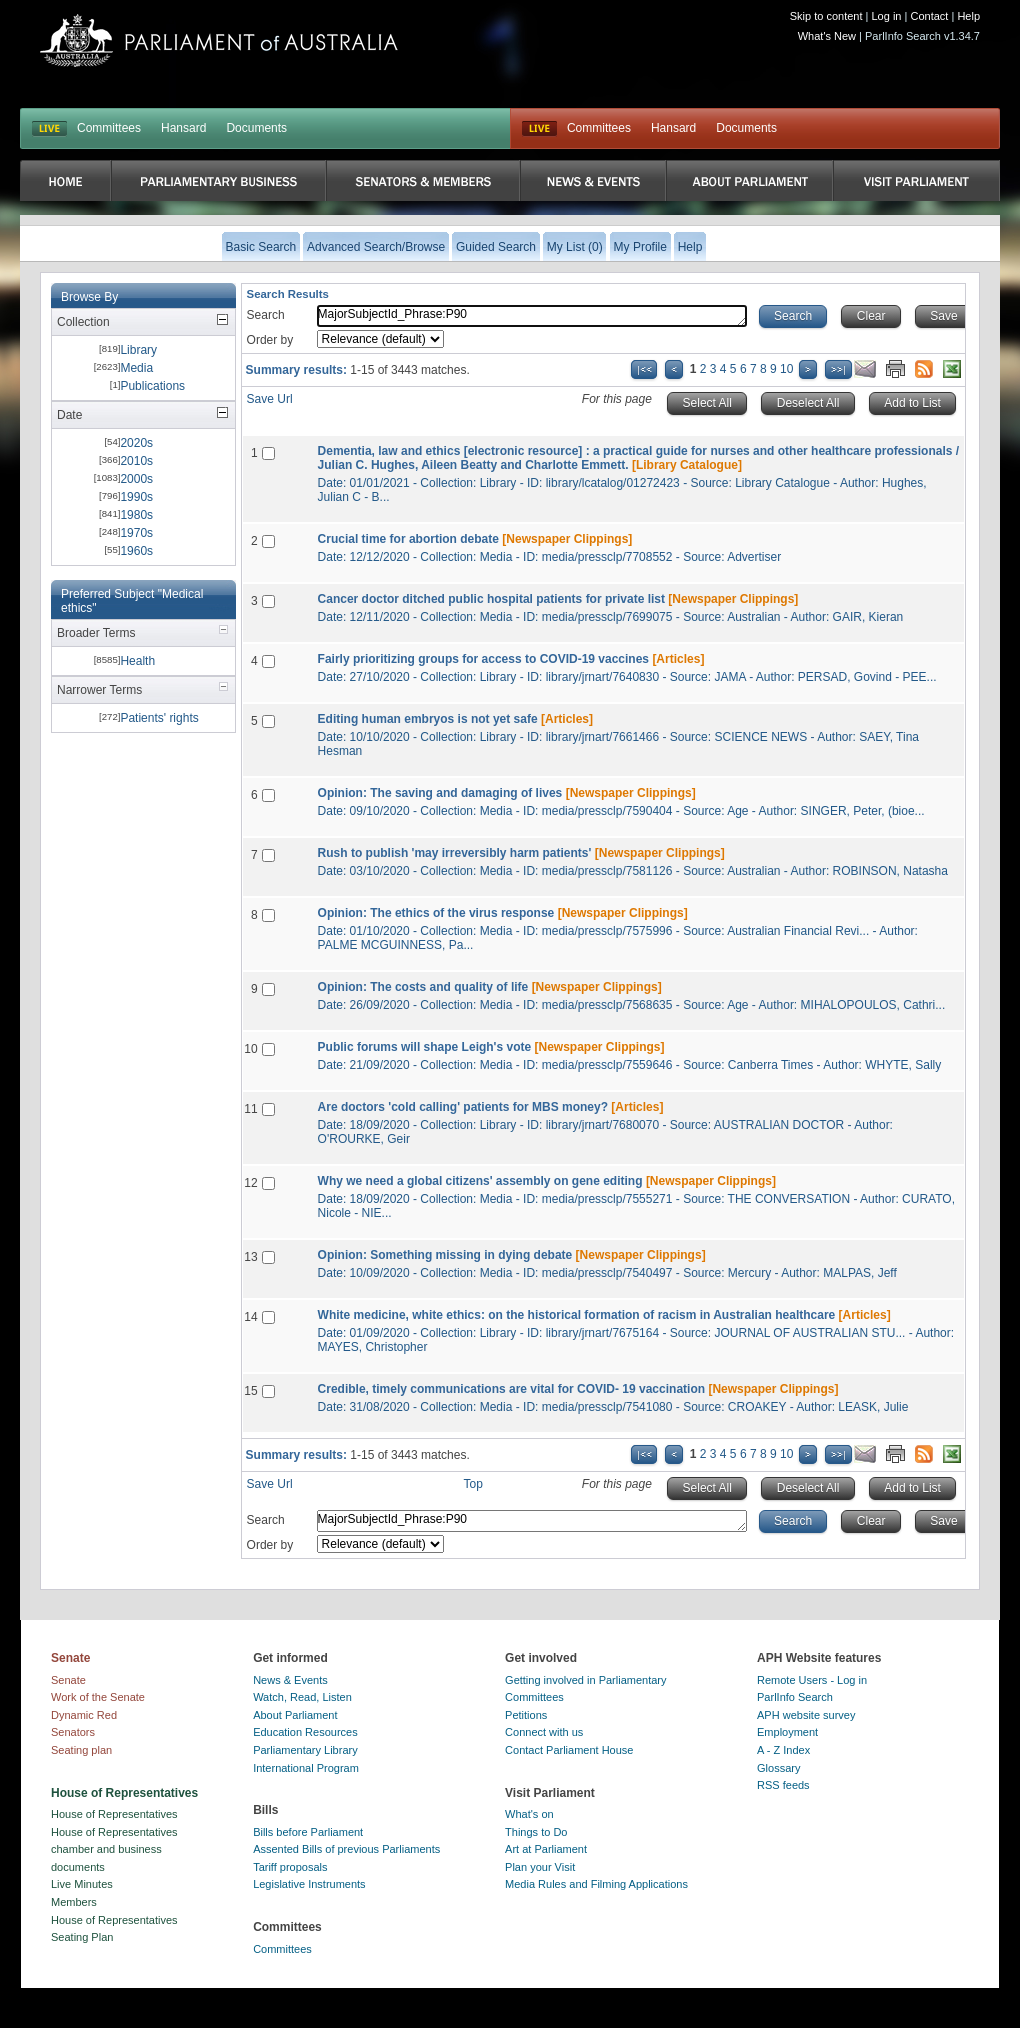 The height and width of the screenshot is (2028, 1020). What do you see at coordinates (423, 987) in the screenshot?
I see `Opinion: The costs and quality of life` at bounding box center [423, 987].